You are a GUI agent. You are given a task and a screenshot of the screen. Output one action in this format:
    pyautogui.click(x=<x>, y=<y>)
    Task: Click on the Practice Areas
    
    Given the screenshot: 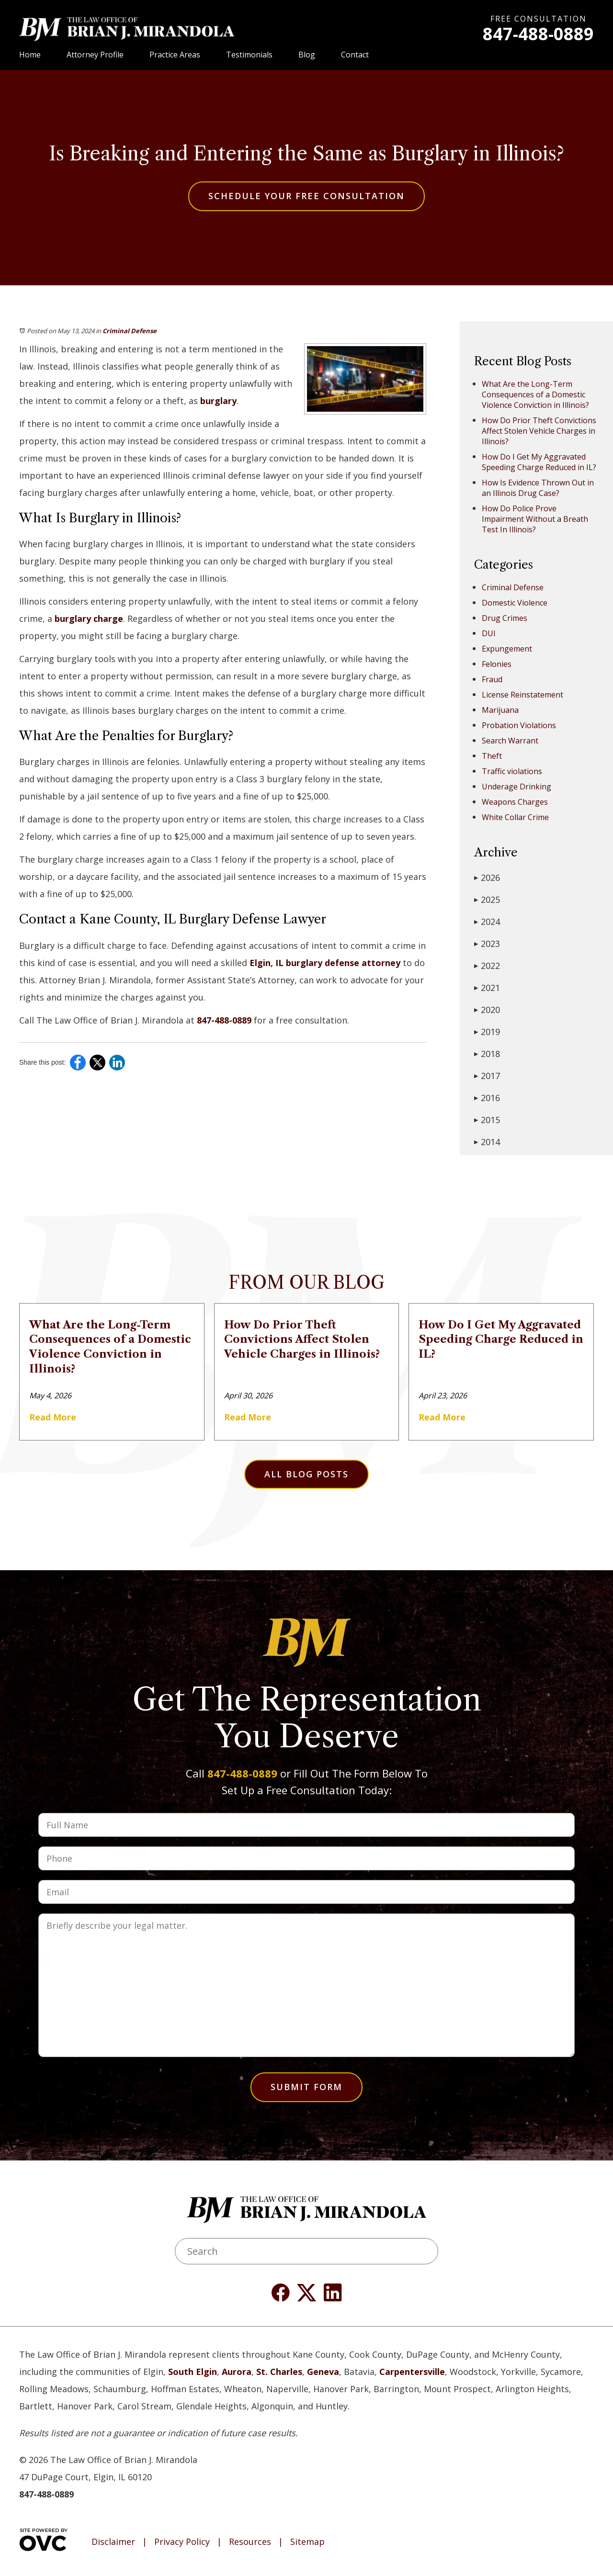 What is the action you would take?
    pyautogui.click(x=174, y=54)
    